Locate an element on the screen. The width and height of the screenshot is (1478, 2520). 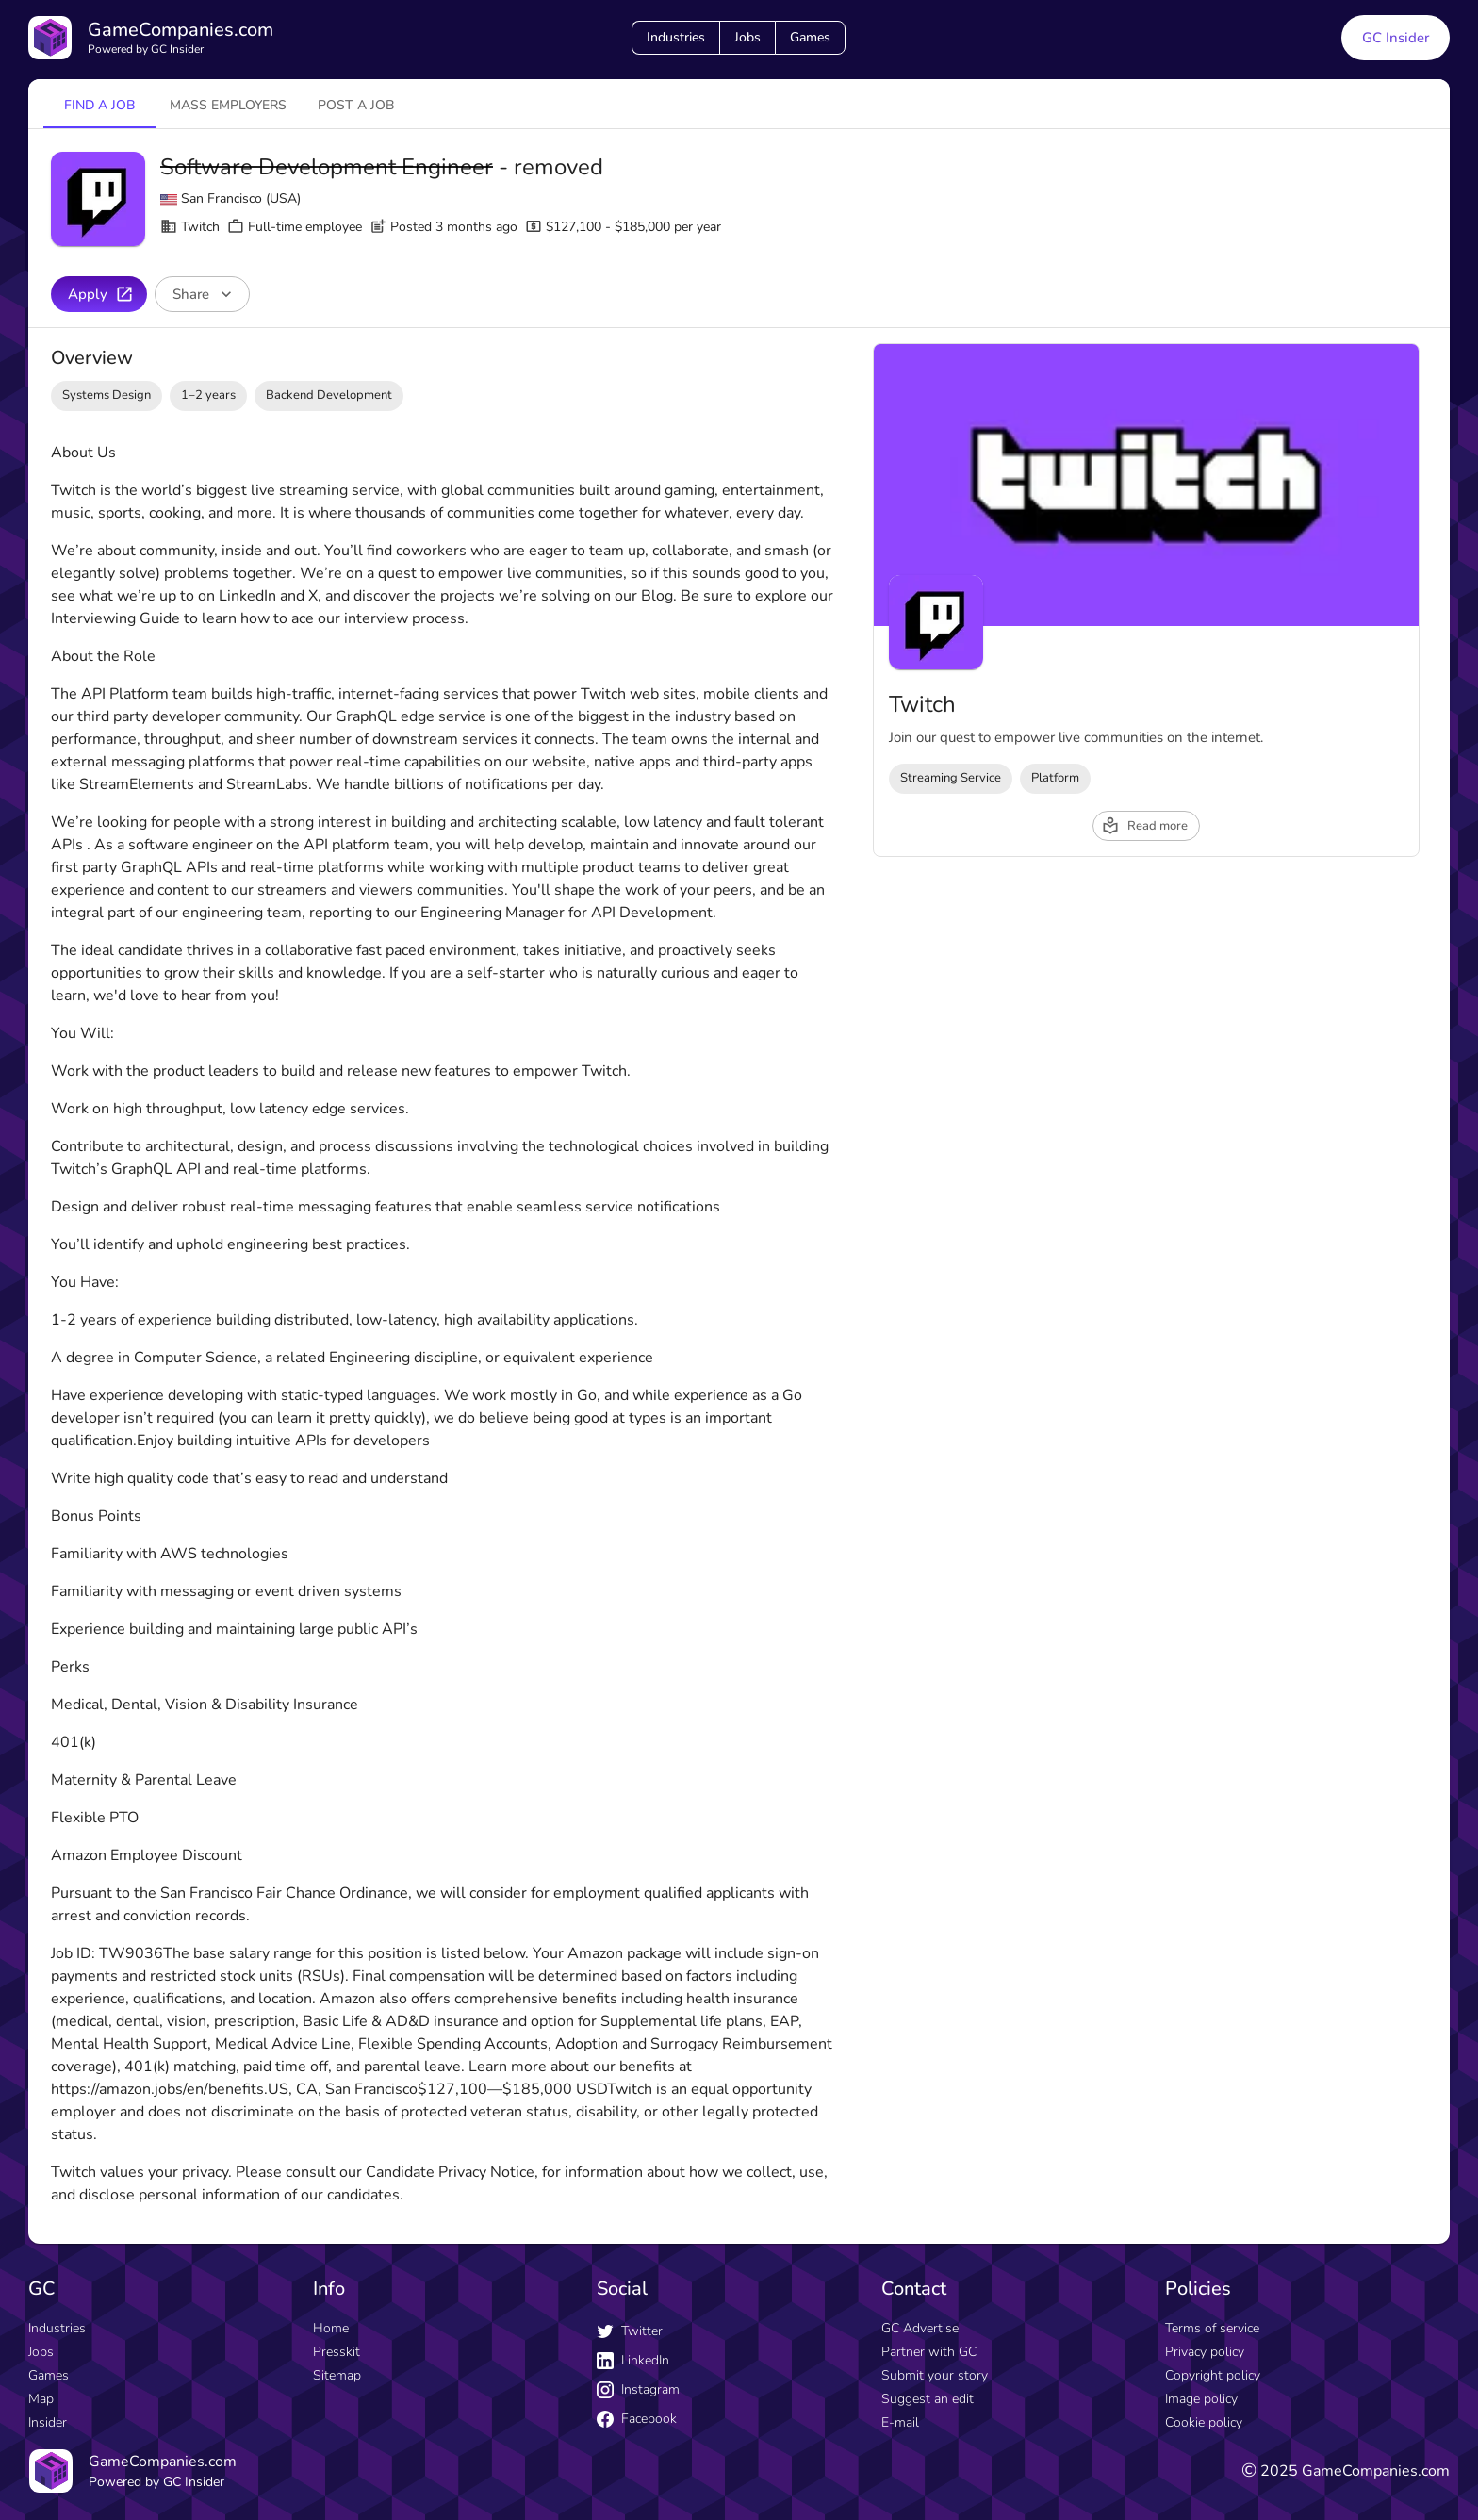
Apply is located at coordinates (101, 294).